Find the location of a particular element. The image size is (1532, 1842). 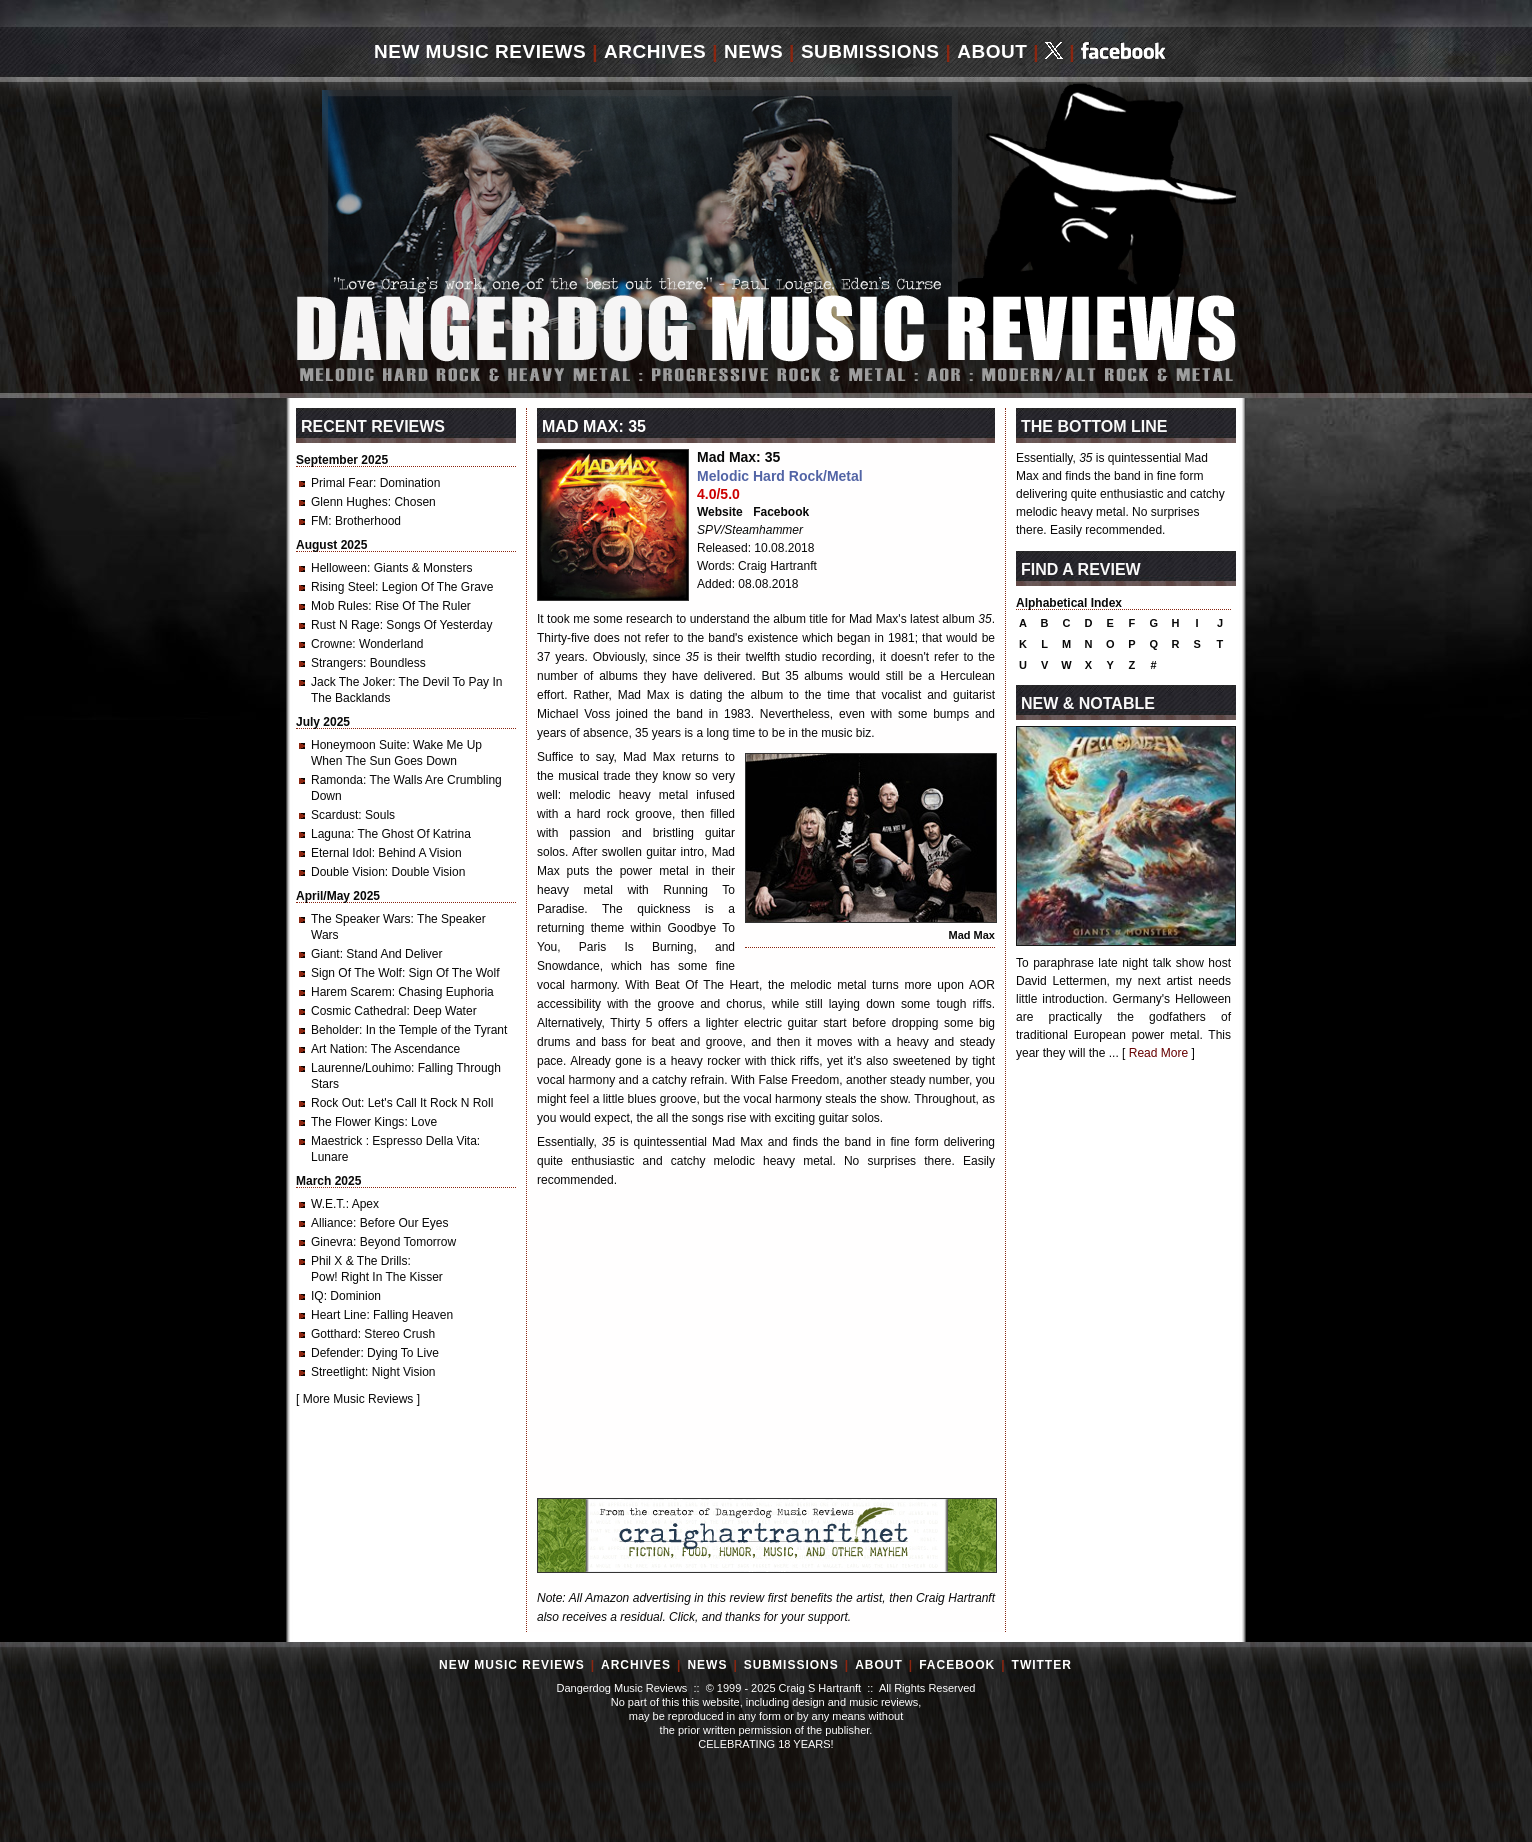

Strangers is located at coordinates (337, 663).